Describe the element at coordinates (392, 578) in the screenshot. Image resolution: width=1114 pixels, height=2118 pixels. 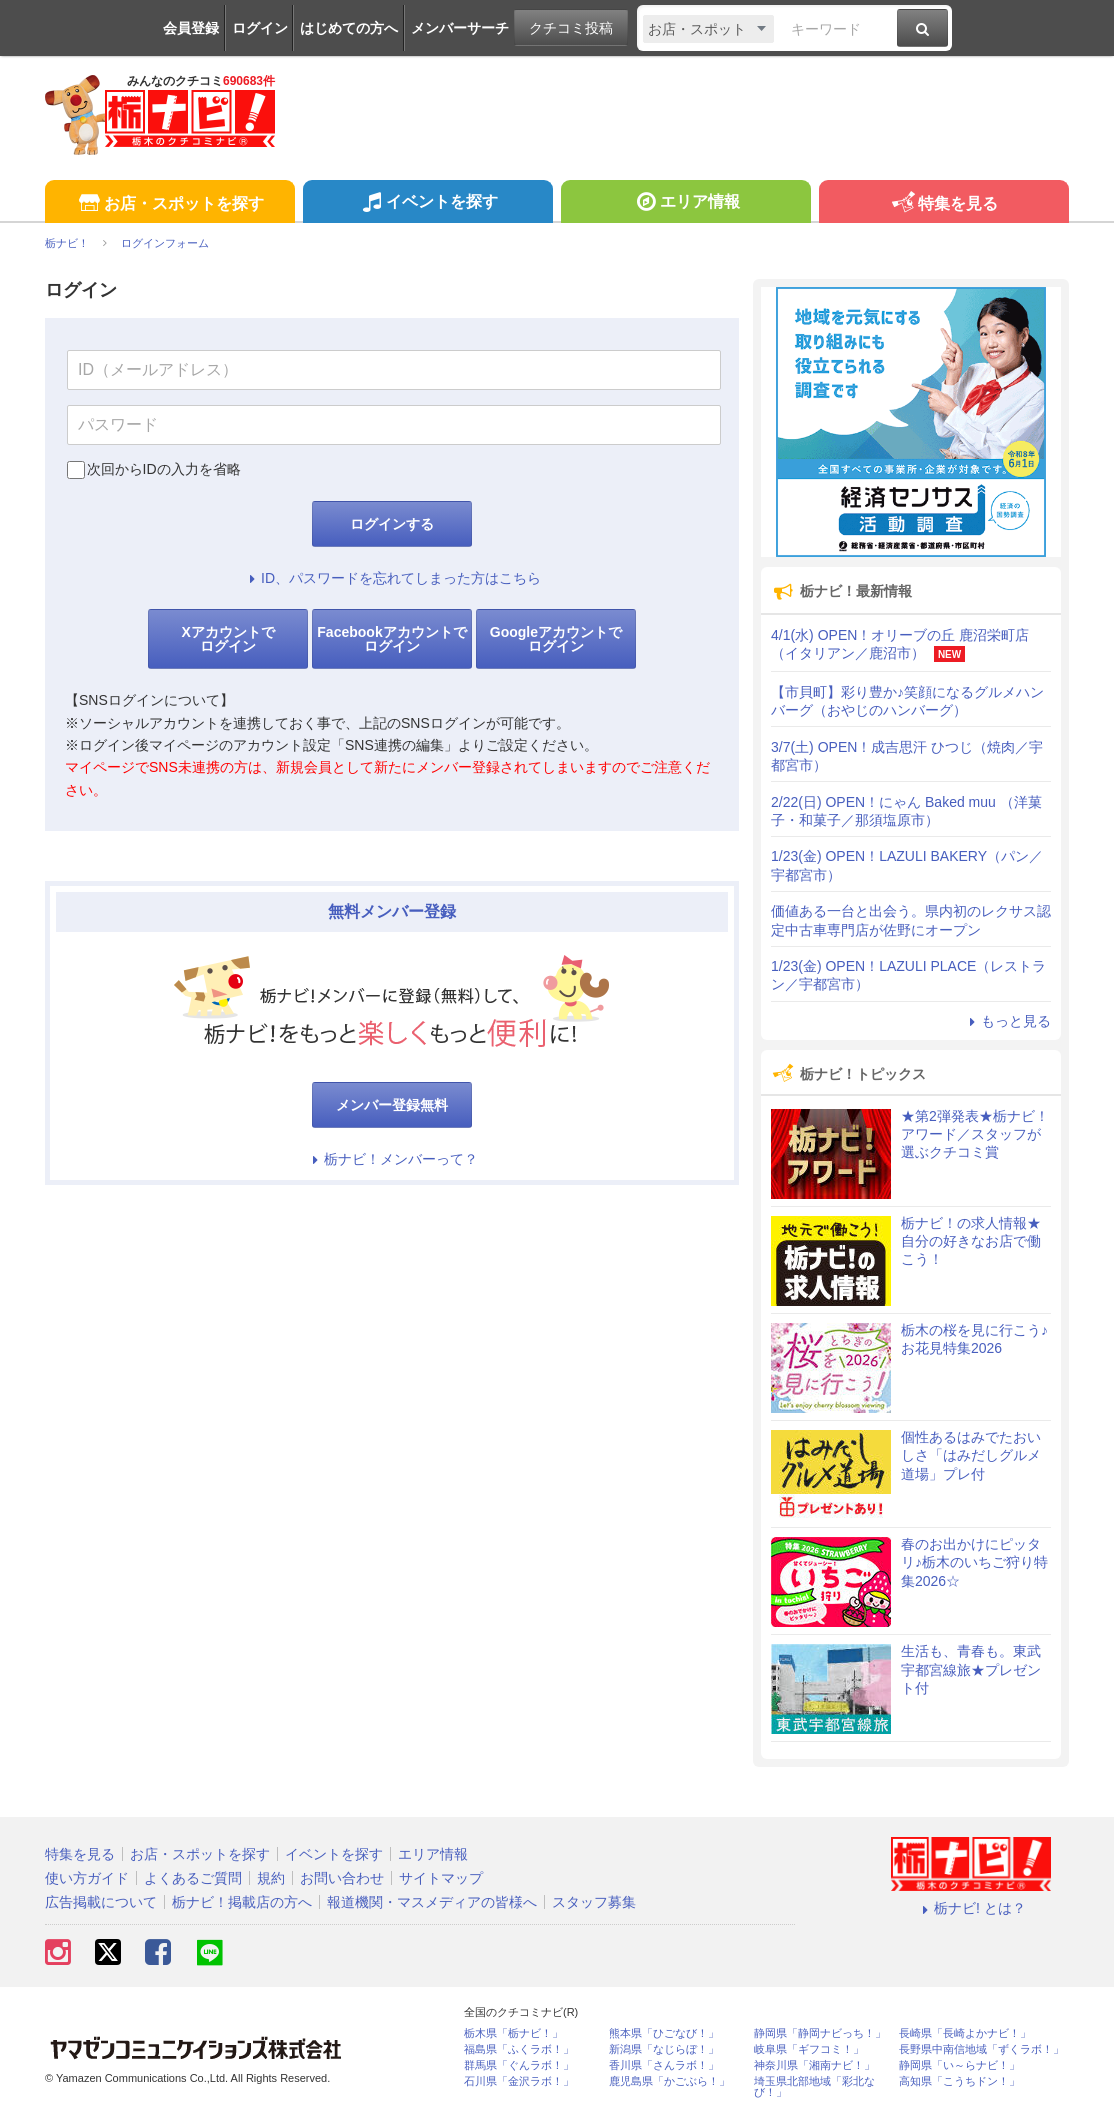
I see `ID、パスワードを忘れてしまった方はこちら` at that location.